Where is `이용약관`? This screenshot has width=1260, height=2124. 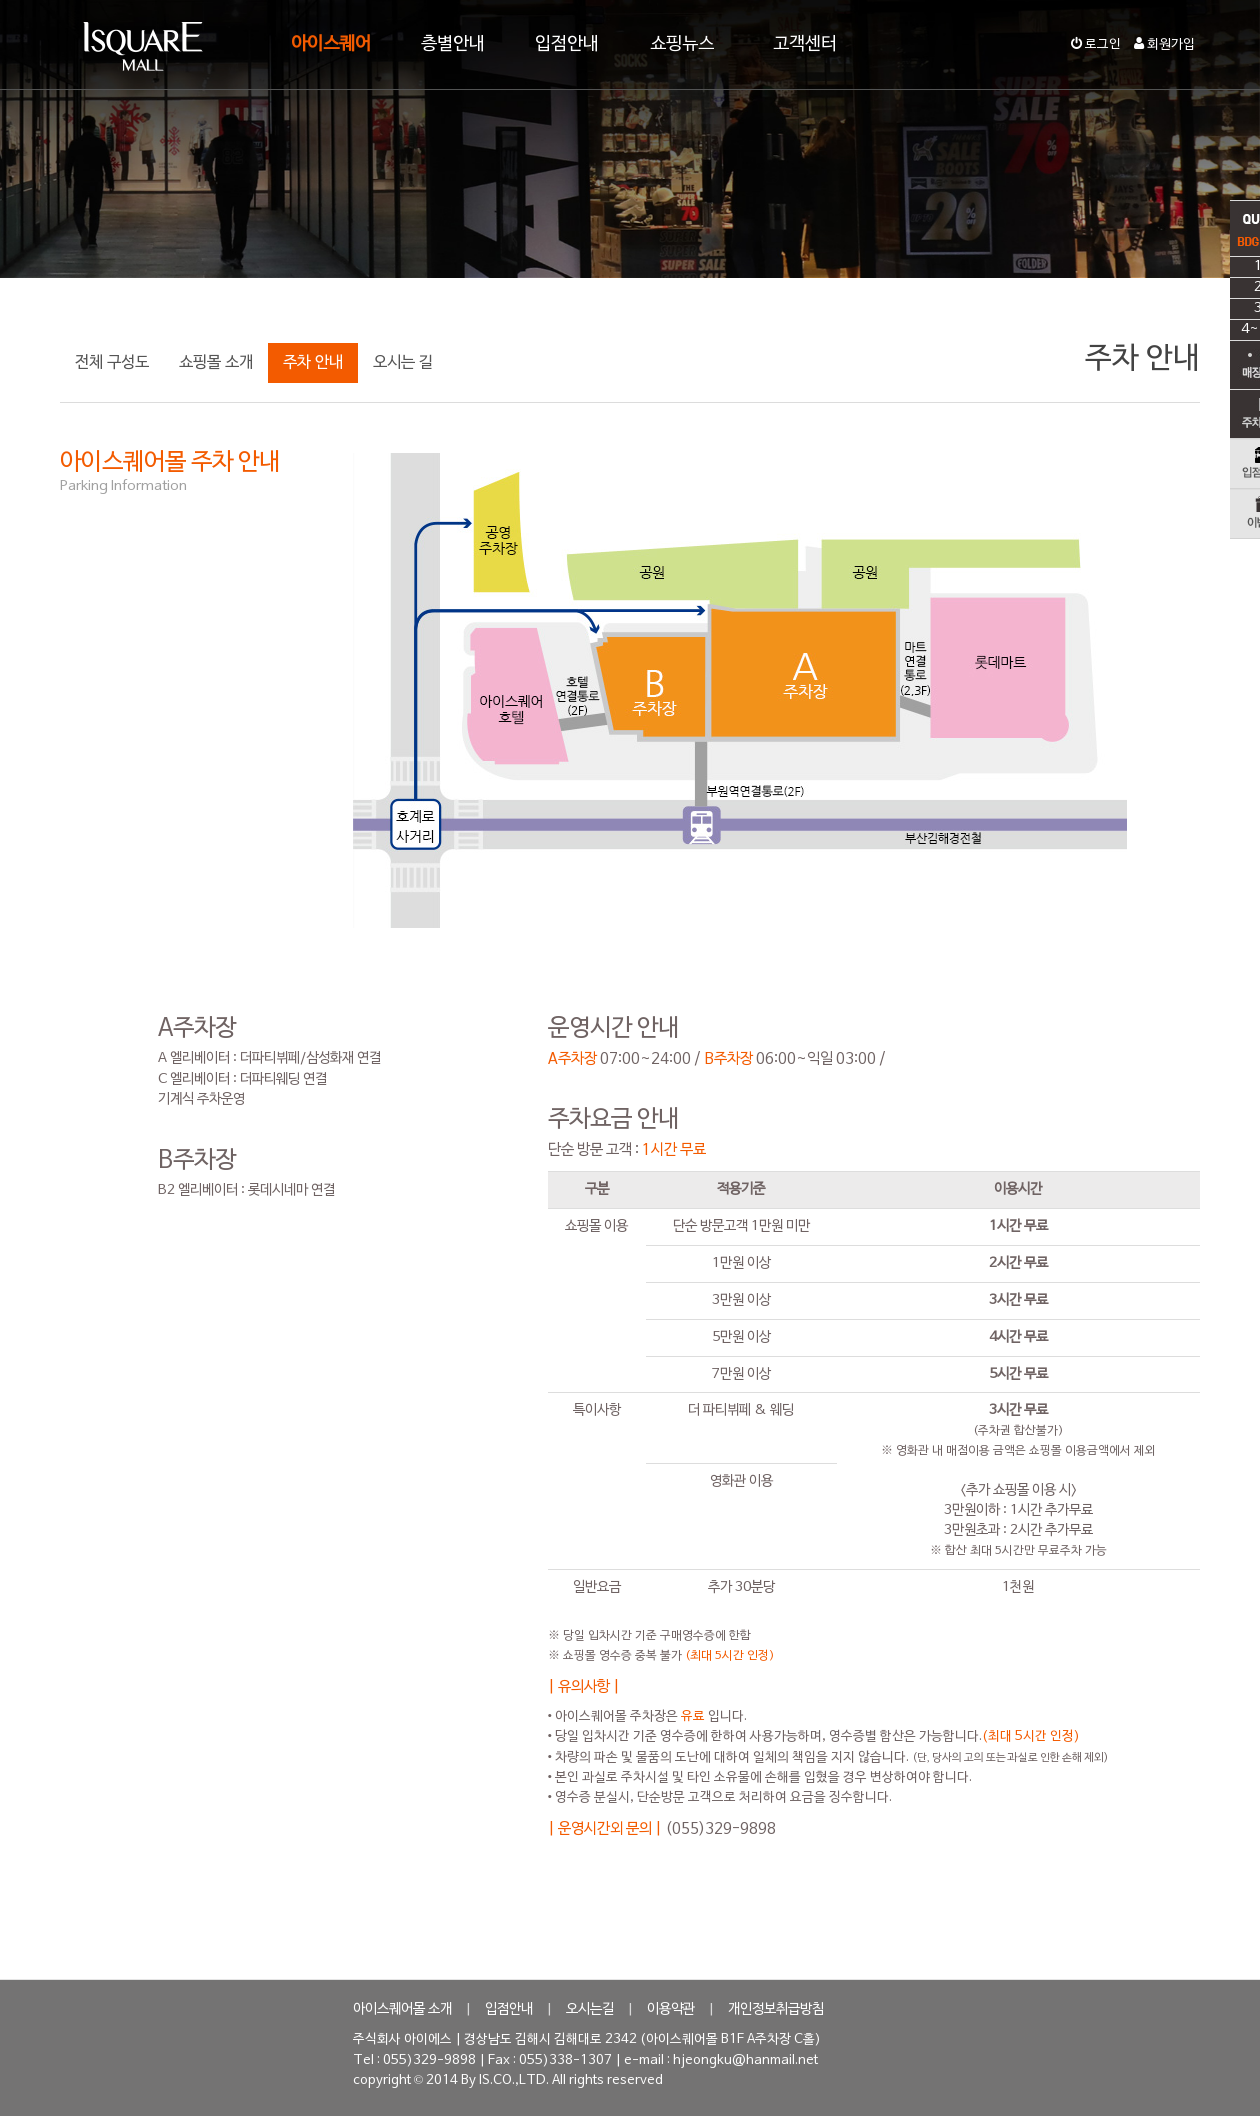
이용약관 is located at coordinates (671, 2009).